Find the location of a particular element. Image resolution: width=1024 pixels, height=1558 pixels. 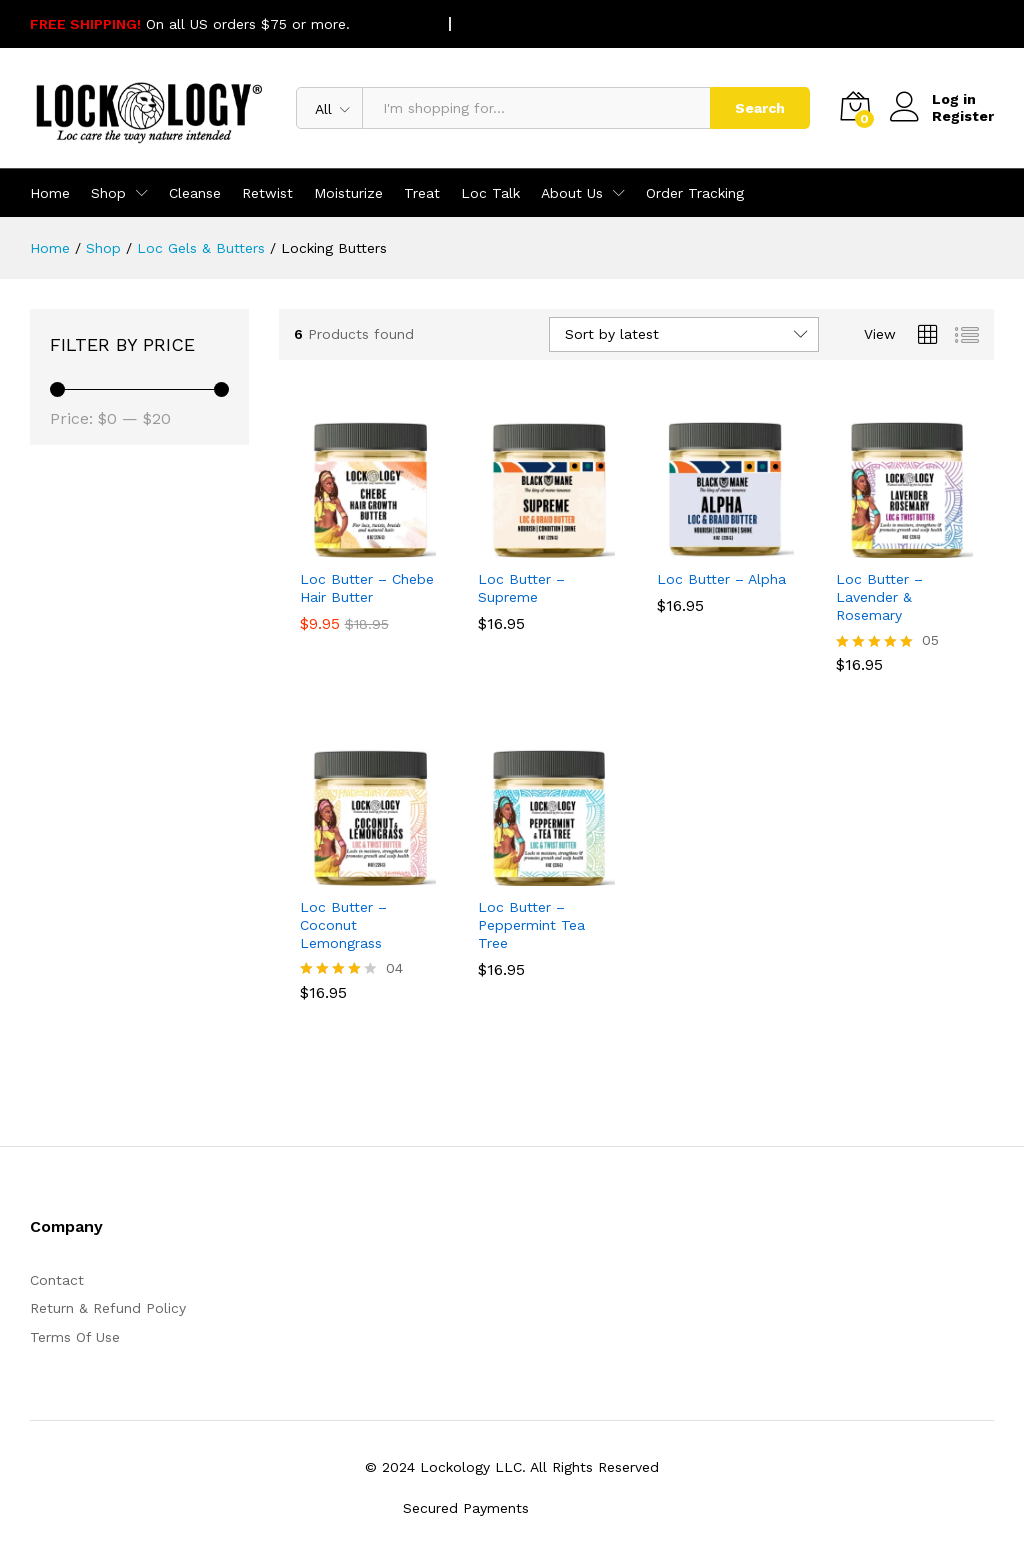

Terms Of Use is located at coordinates (75, 1337).